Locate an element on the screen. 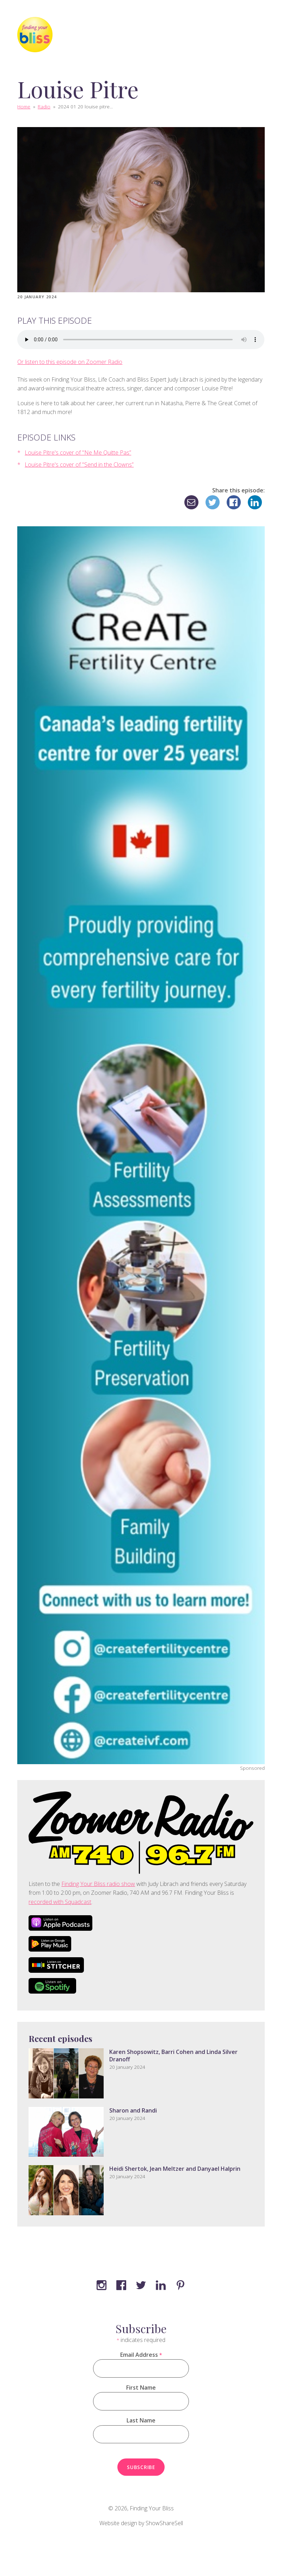 This screenshot has height=2576, width=282. First Name is located at coordinates (141, 2387).